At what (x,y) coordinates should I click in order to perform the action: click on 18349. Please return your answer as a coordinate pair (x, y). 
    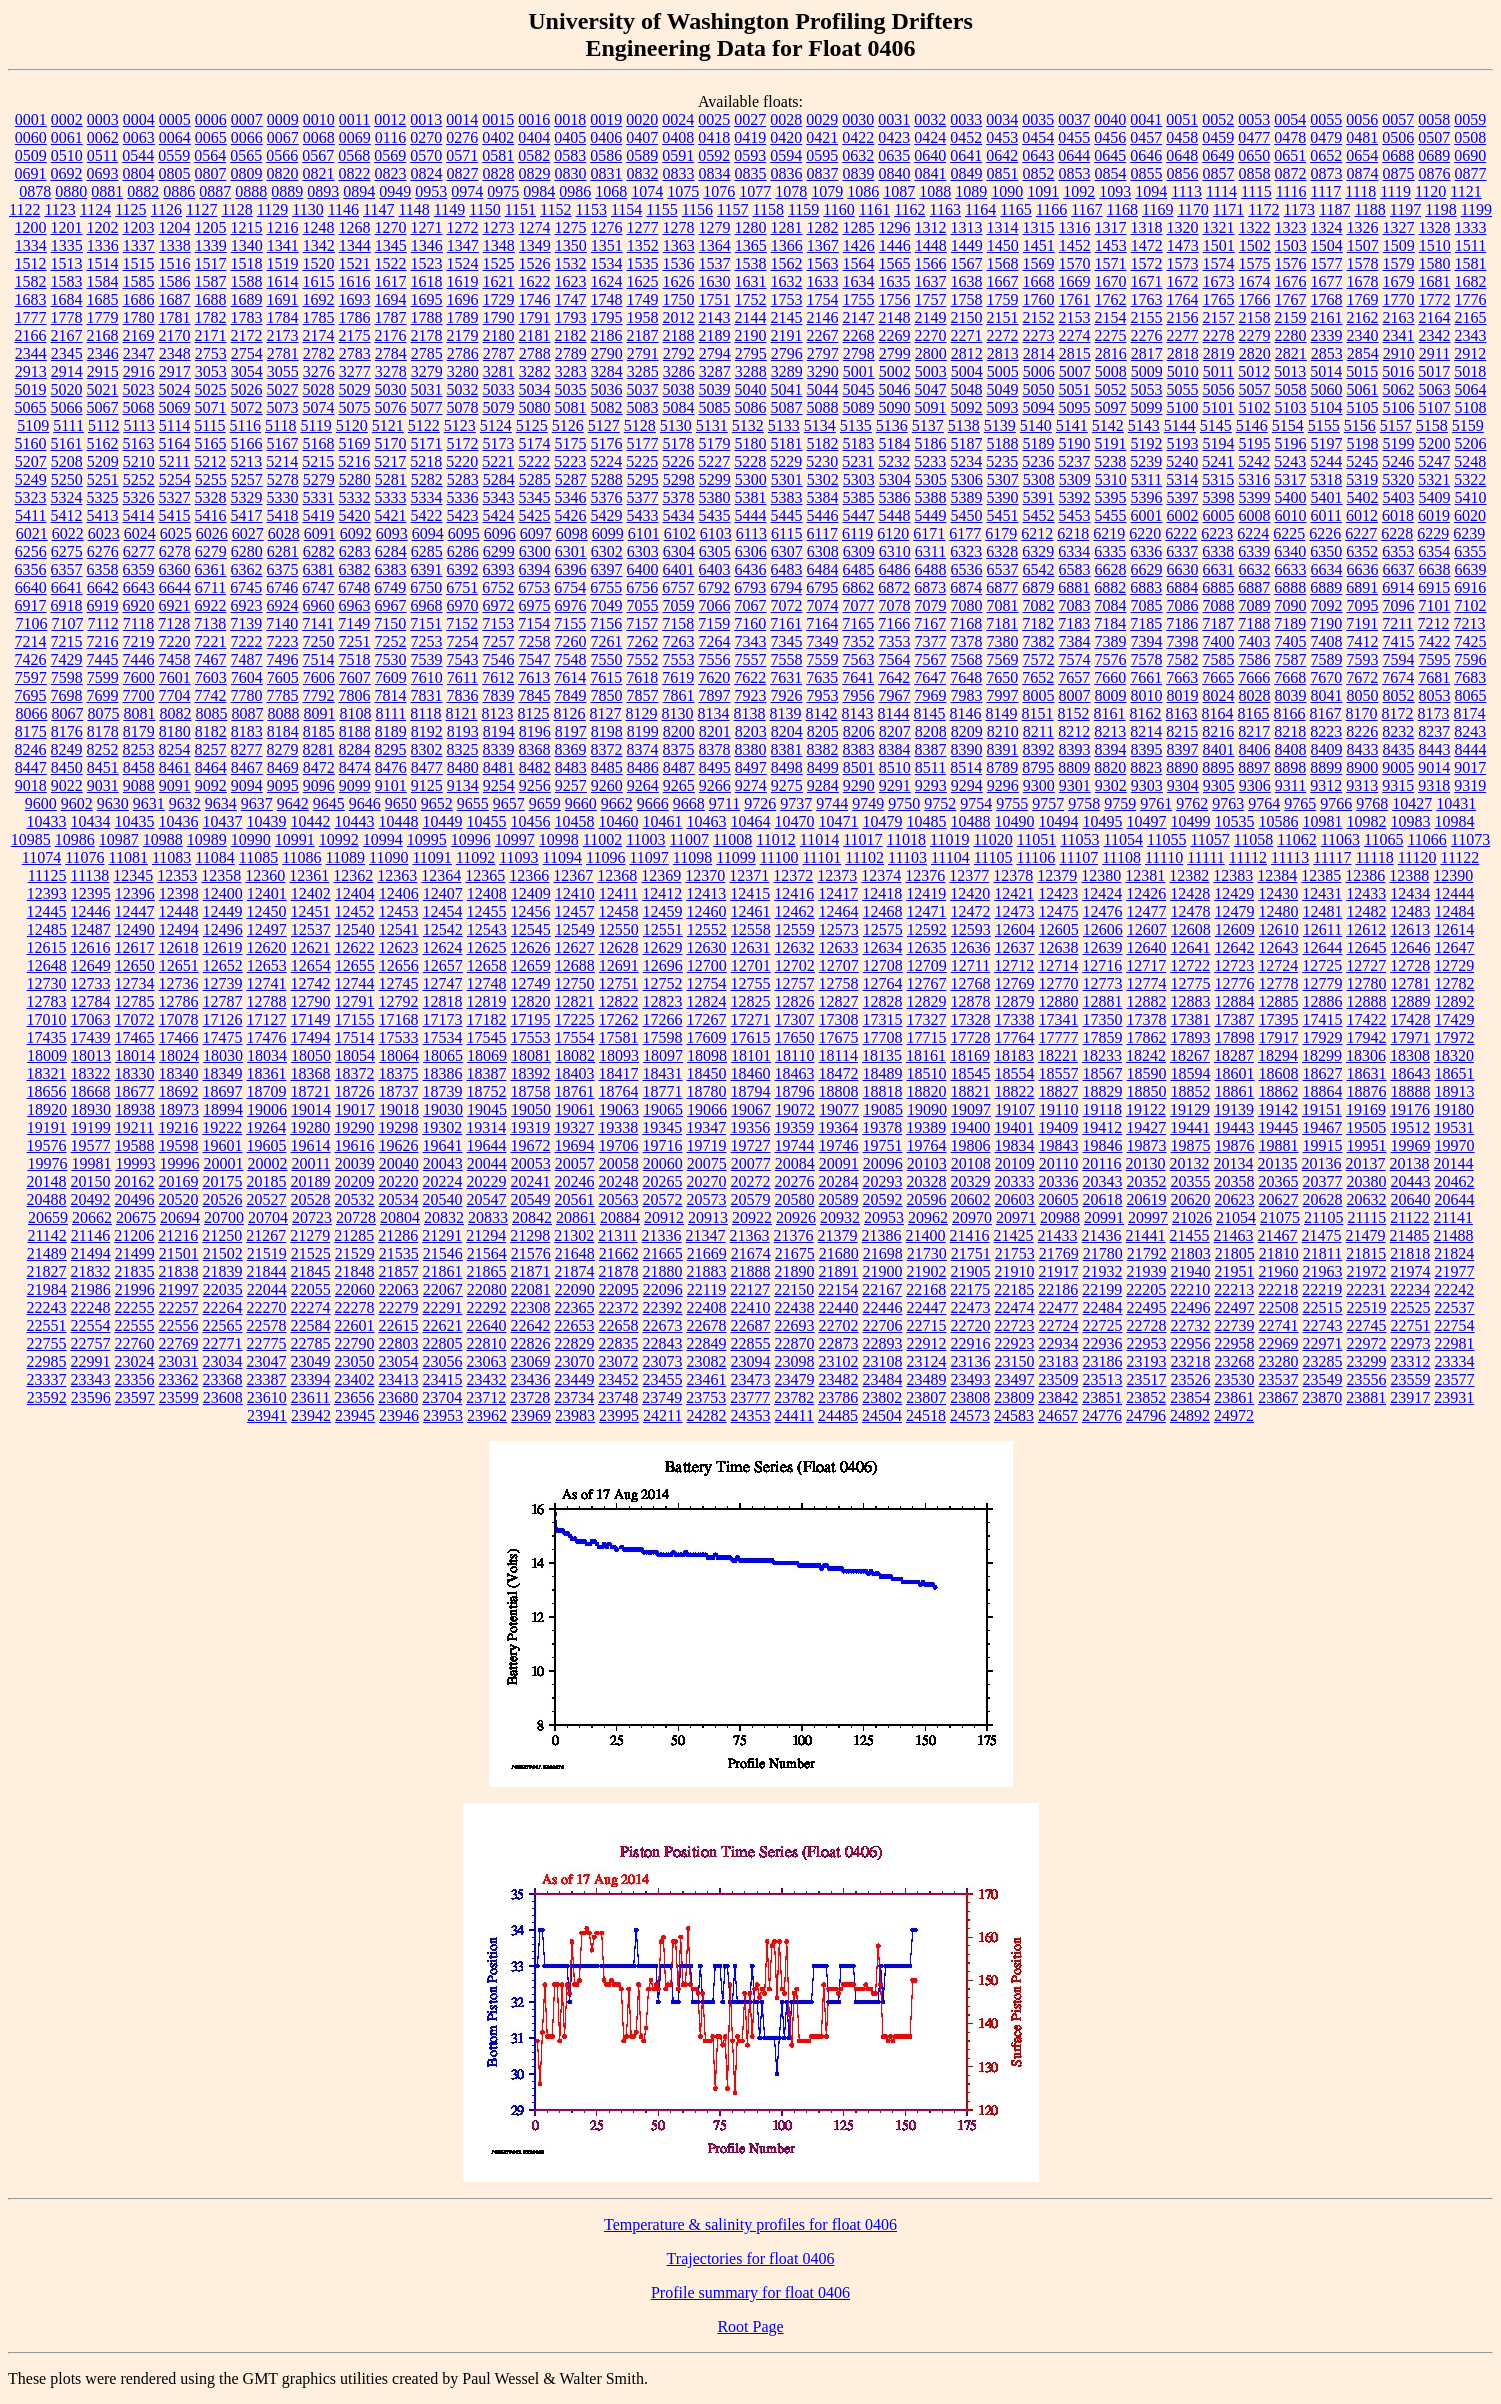
    Looking at the image, I should click on (223, 1073).